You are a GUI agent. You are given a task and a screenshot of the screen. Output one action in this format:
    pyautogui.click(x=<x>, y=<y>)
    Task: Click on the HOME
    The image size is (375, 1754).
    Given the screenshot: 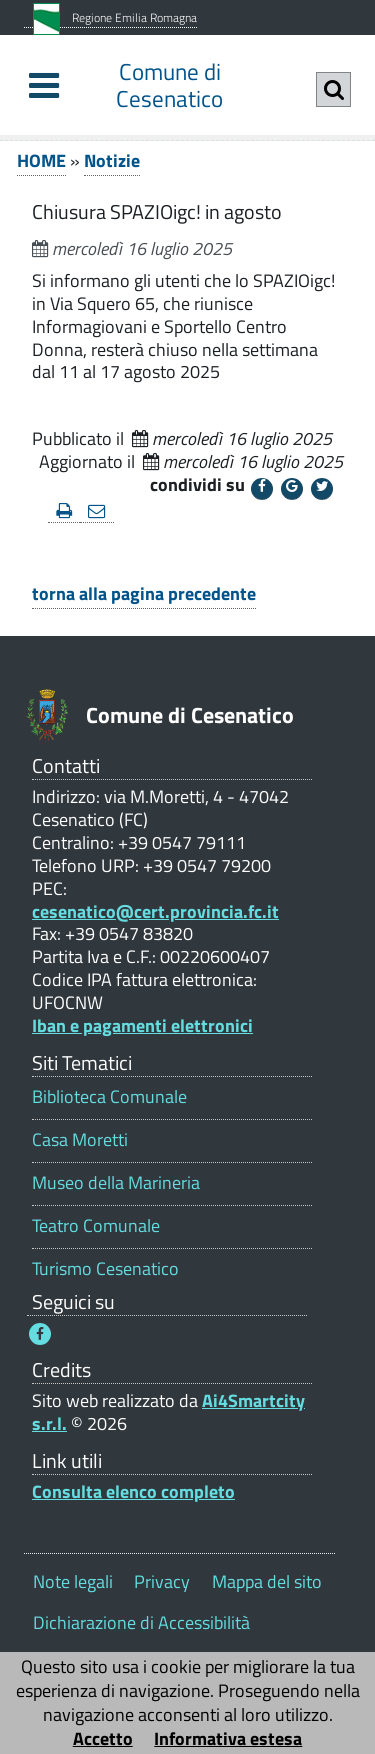 What is the action you would take?
    pyautogui.click(x=41, y=160)
    